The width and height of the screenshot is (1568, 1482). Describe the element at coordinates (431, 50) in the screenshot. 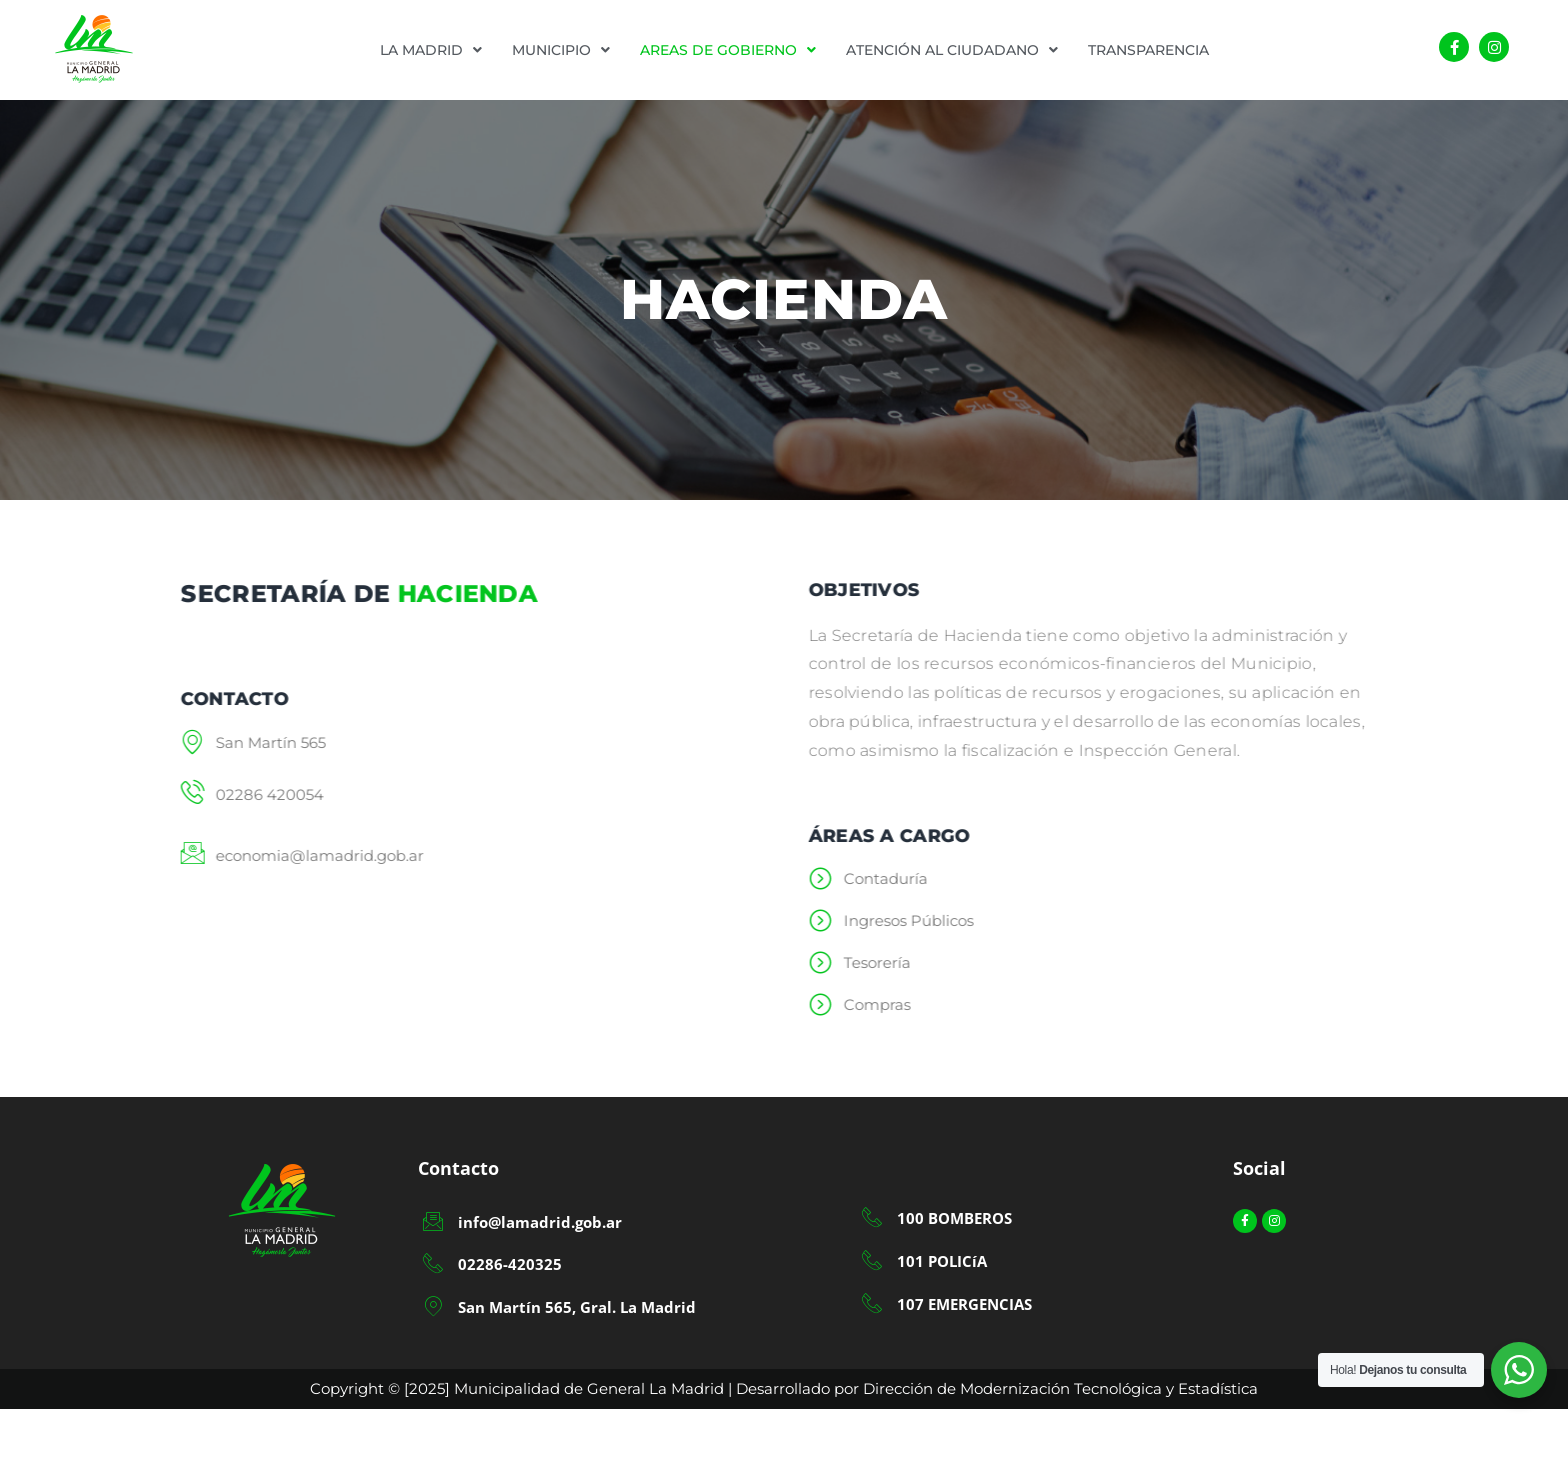

I see `[button]` at that location.